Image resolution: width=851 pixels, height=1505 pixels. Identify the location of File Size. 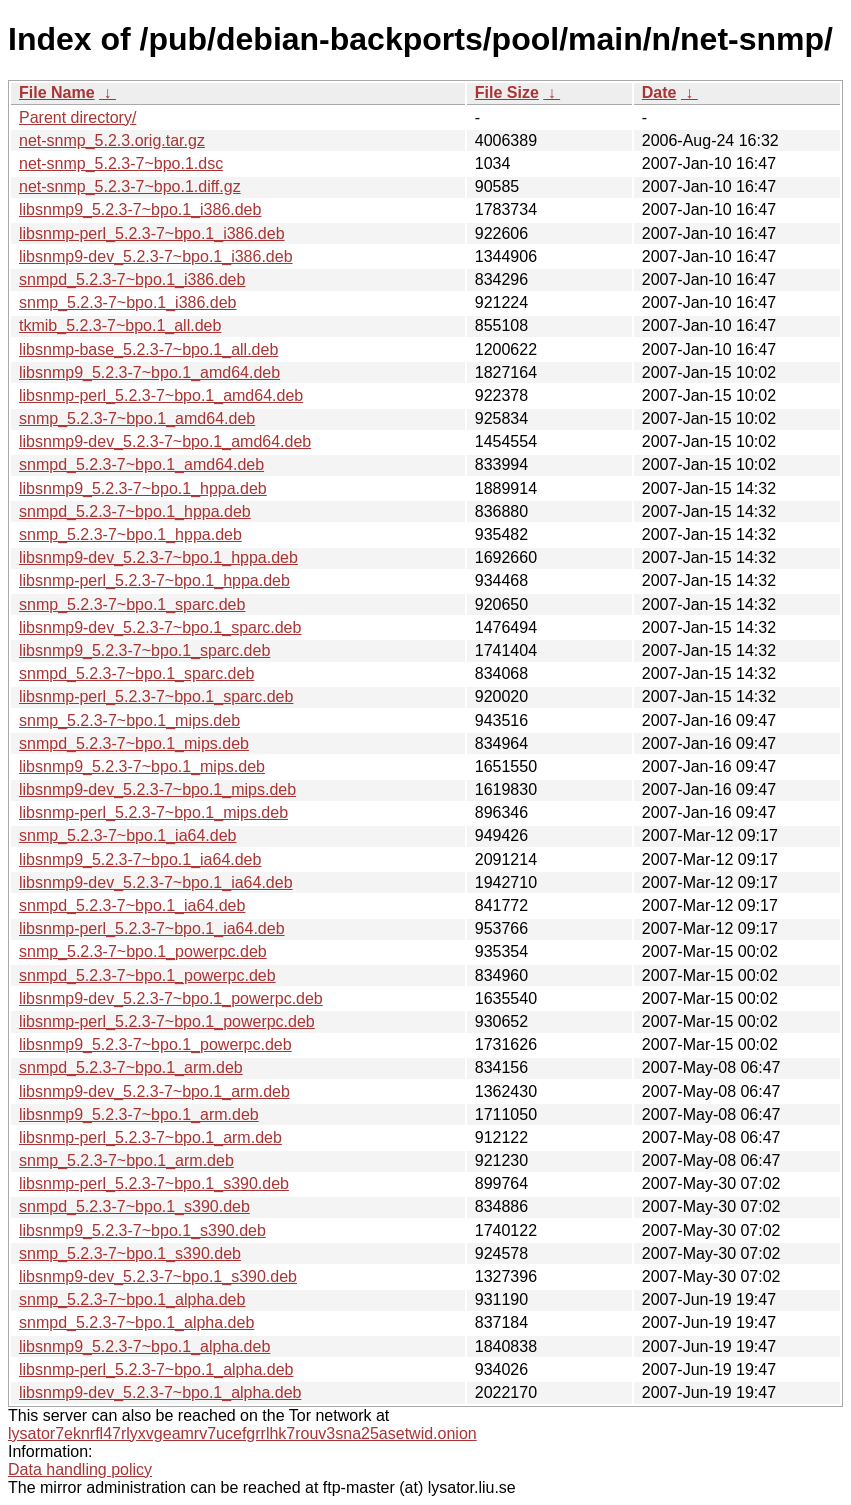
(507, 92).